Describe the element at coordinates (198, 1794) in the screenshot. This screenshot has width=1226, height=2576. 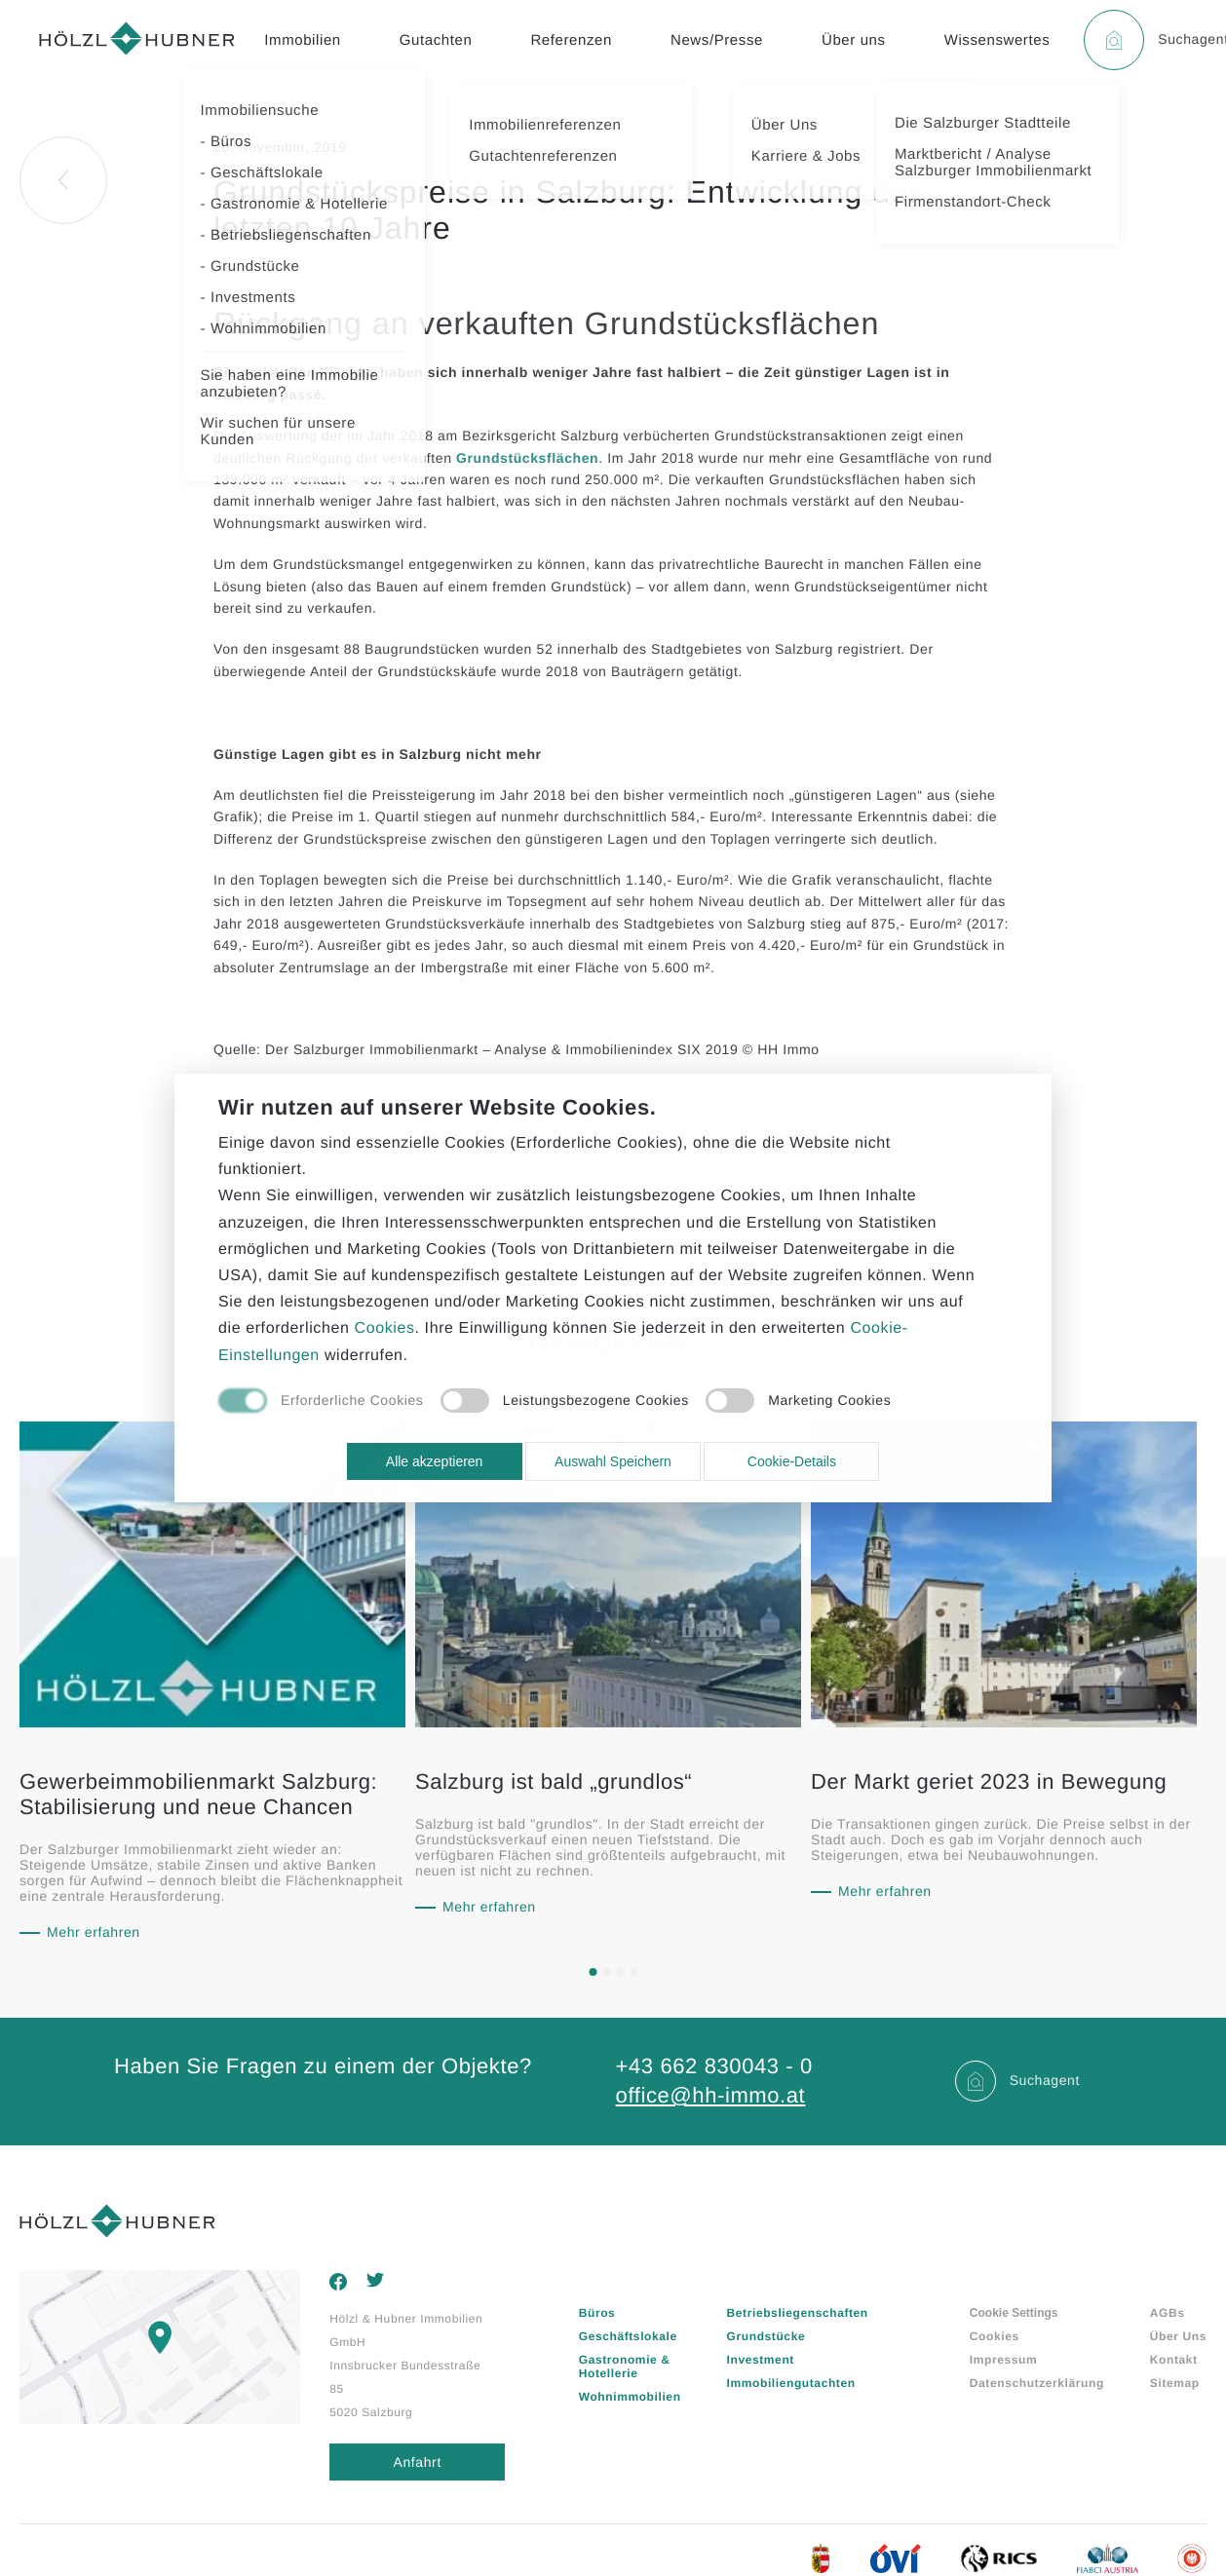
I see `Gewerbeimmobilienmarkt Salzburg: Stabilisierung und neue Chancen` at that location.